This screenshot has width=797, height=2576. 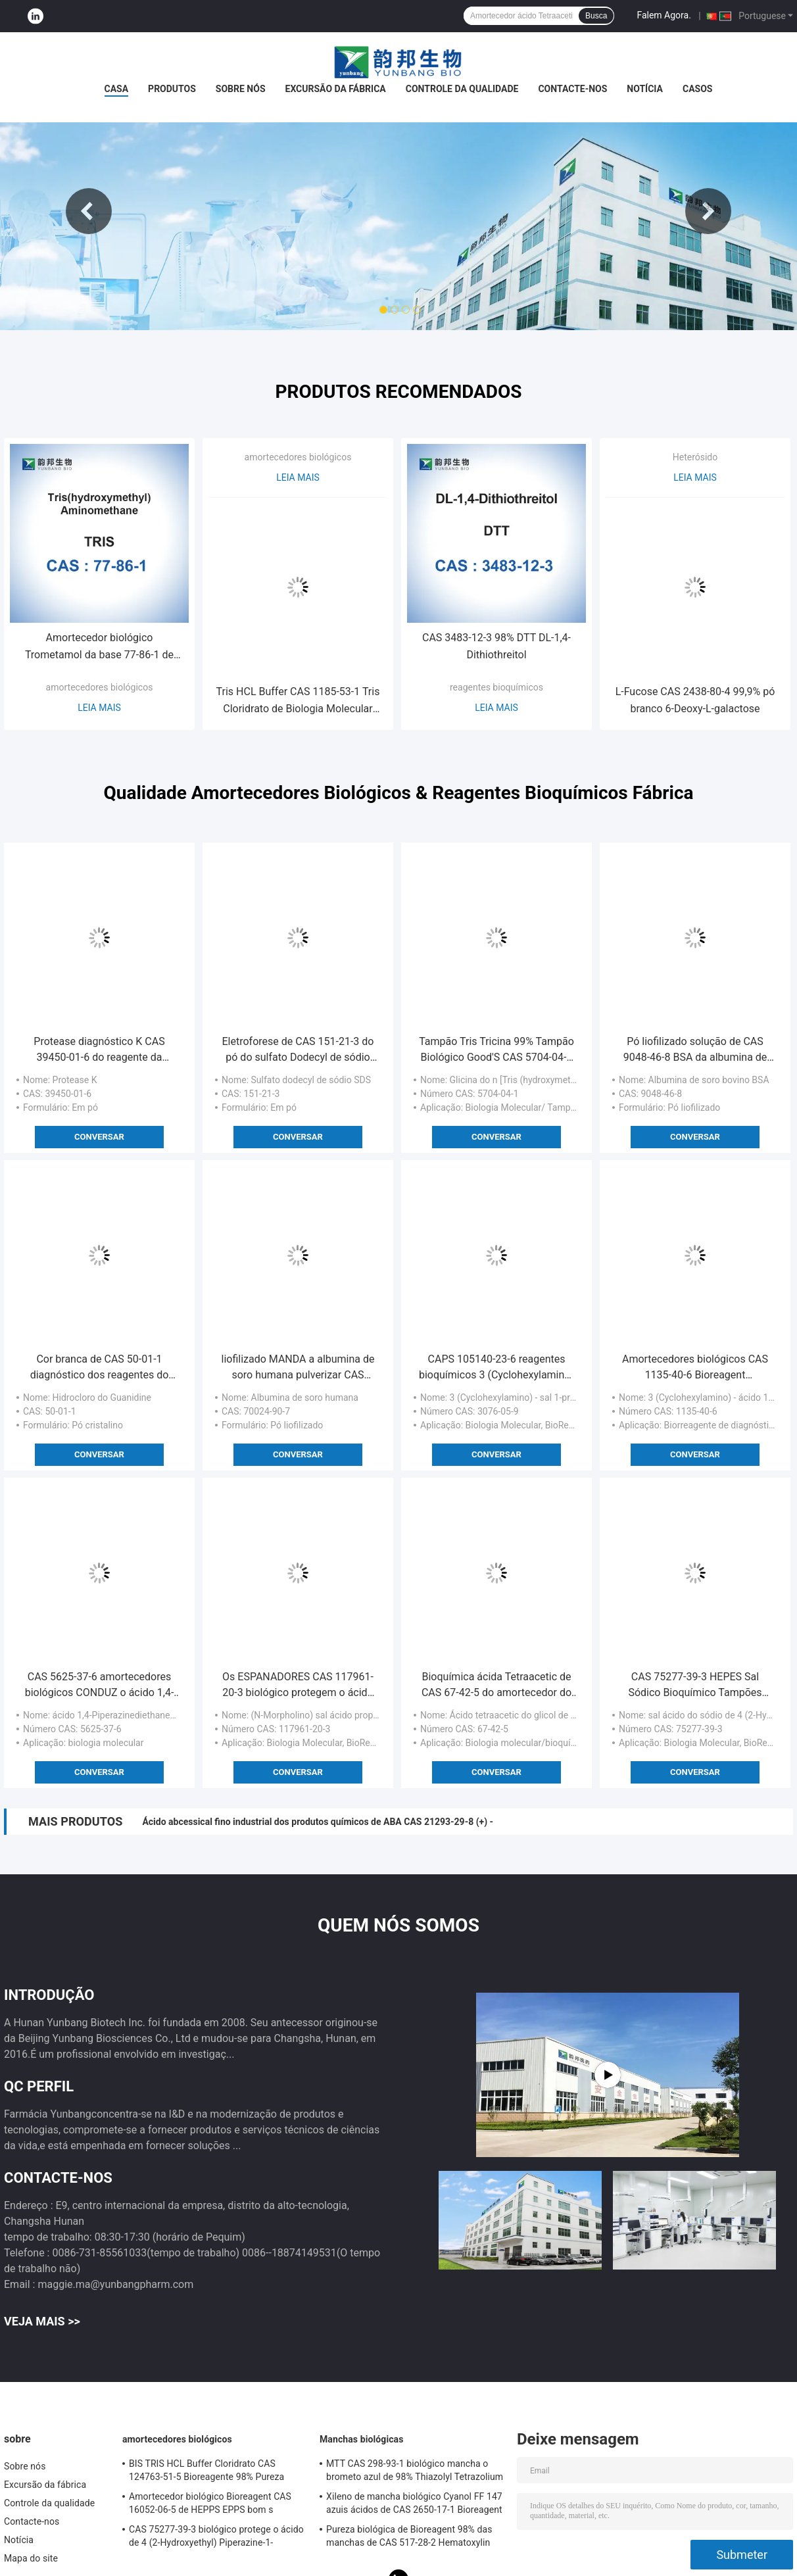 I want to click on amortecedores biológicos, so click(x=99, y=687).